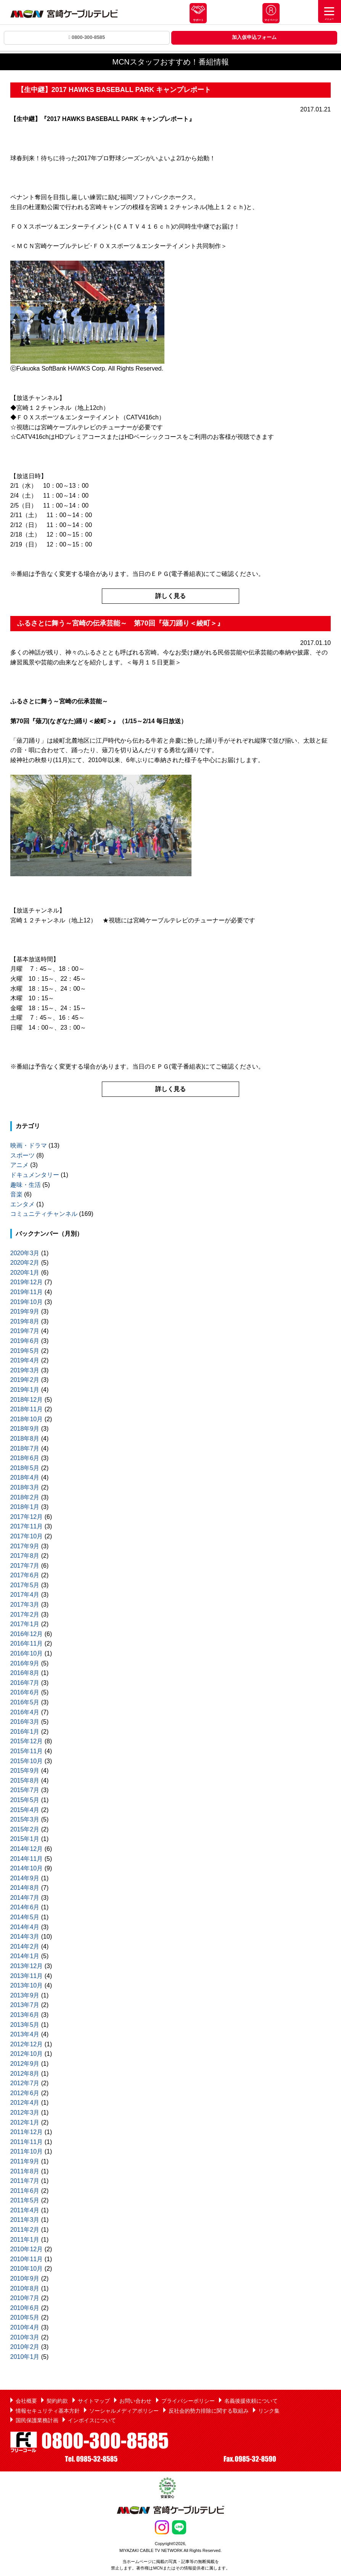 Image resolution: width=341 pixels, height=2576 pixels. What do you see at coordinates (25, 1448) in the screenshot?
I see `2018年7月` at bounding box center [25, 1448].